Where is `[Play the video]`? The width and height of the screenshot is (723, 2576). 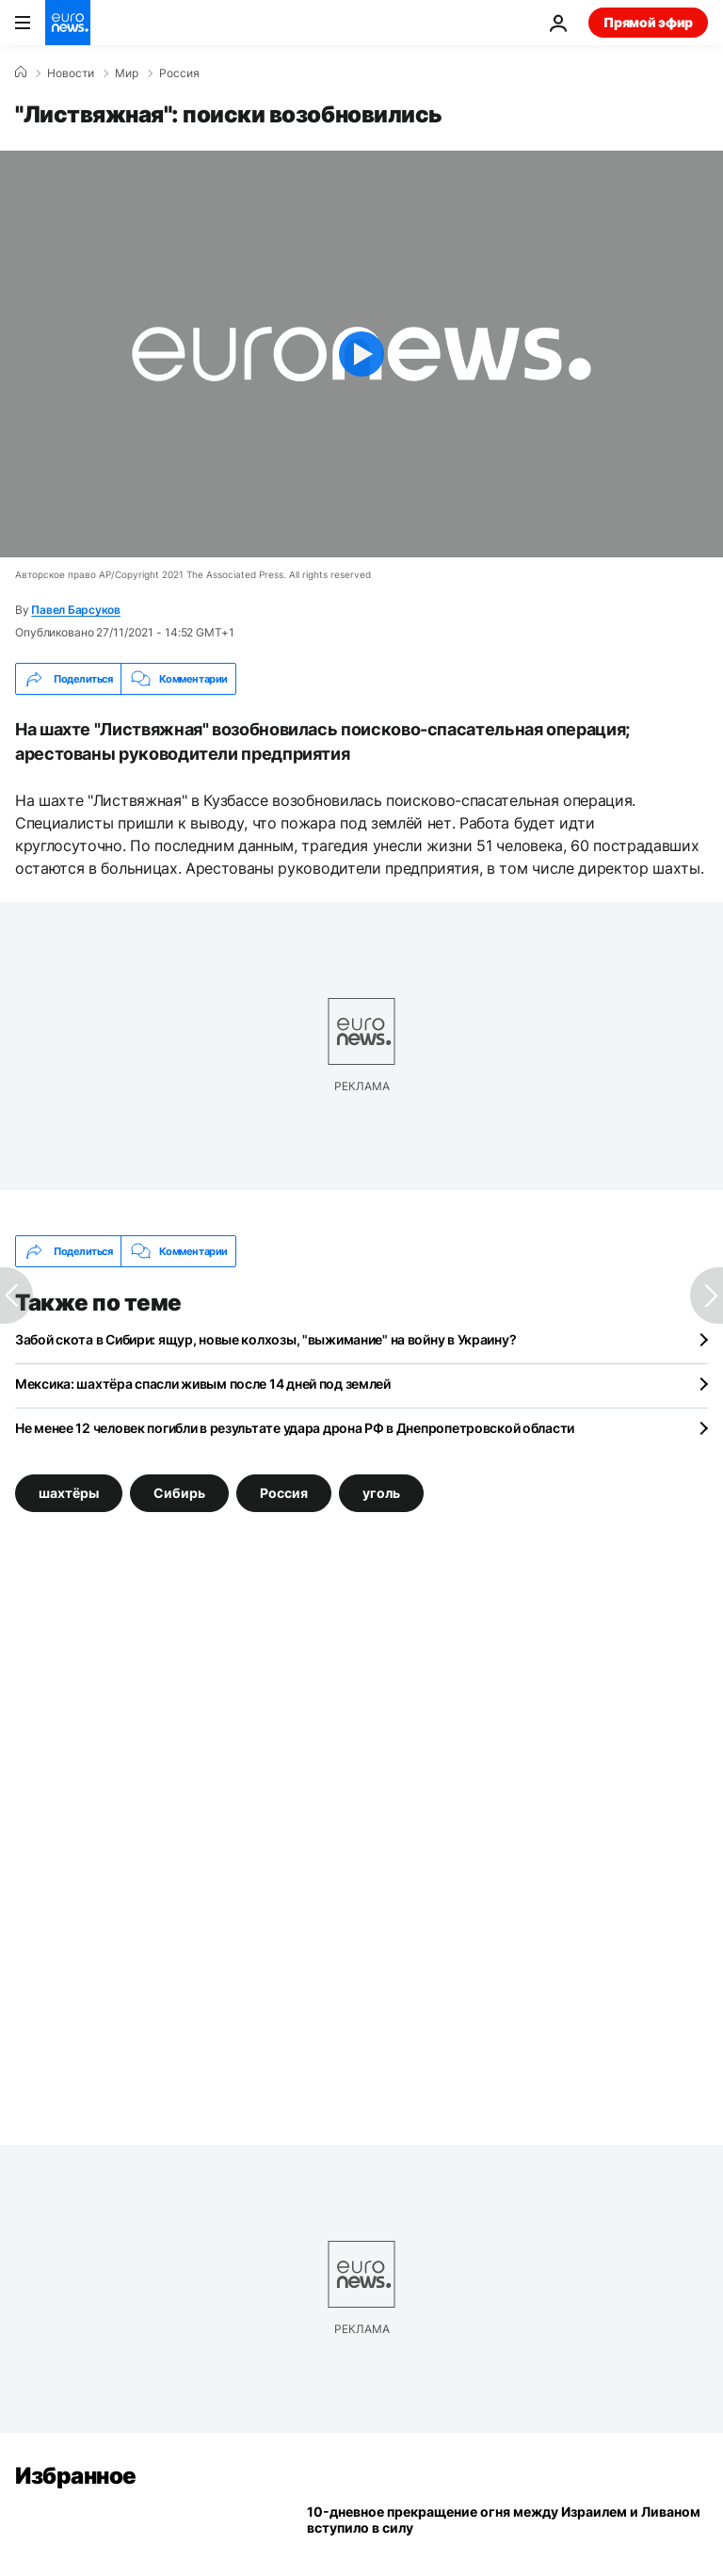
[Play the video] is located at coordinates (361, 354).